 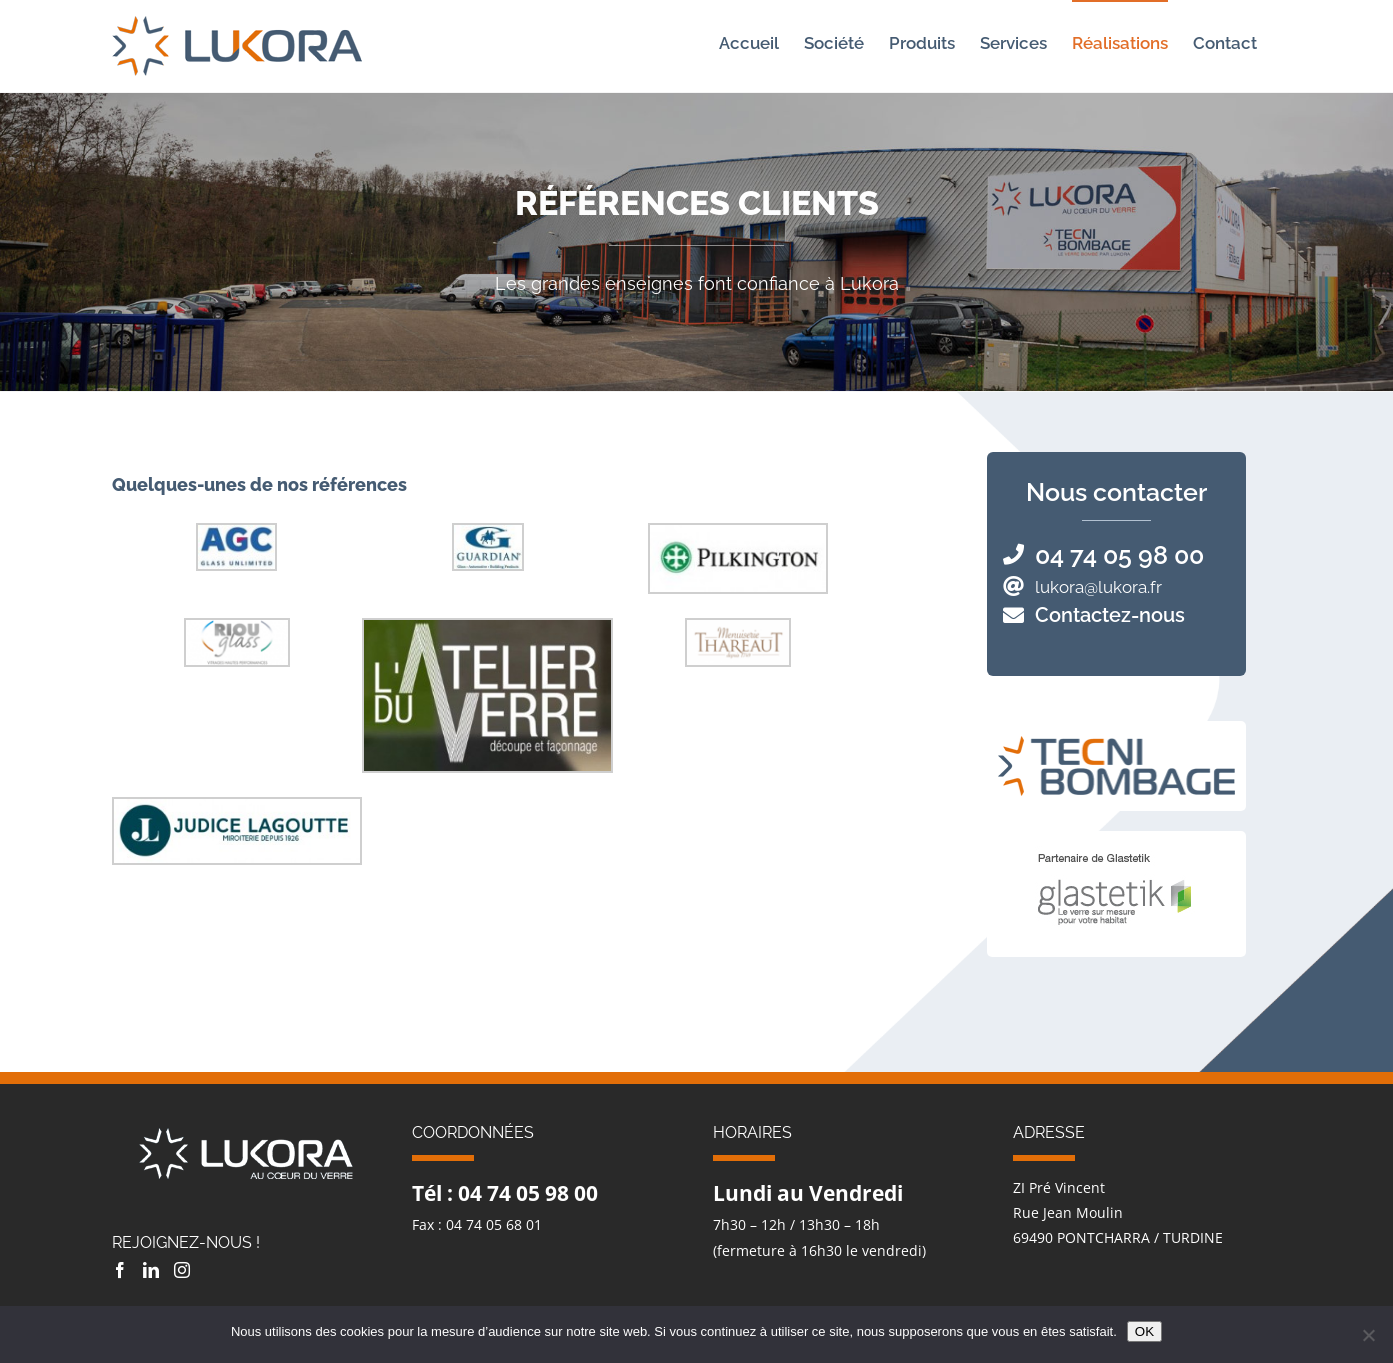 I want to click on lukora@lukora.fr, so click(x=1098, y=587).